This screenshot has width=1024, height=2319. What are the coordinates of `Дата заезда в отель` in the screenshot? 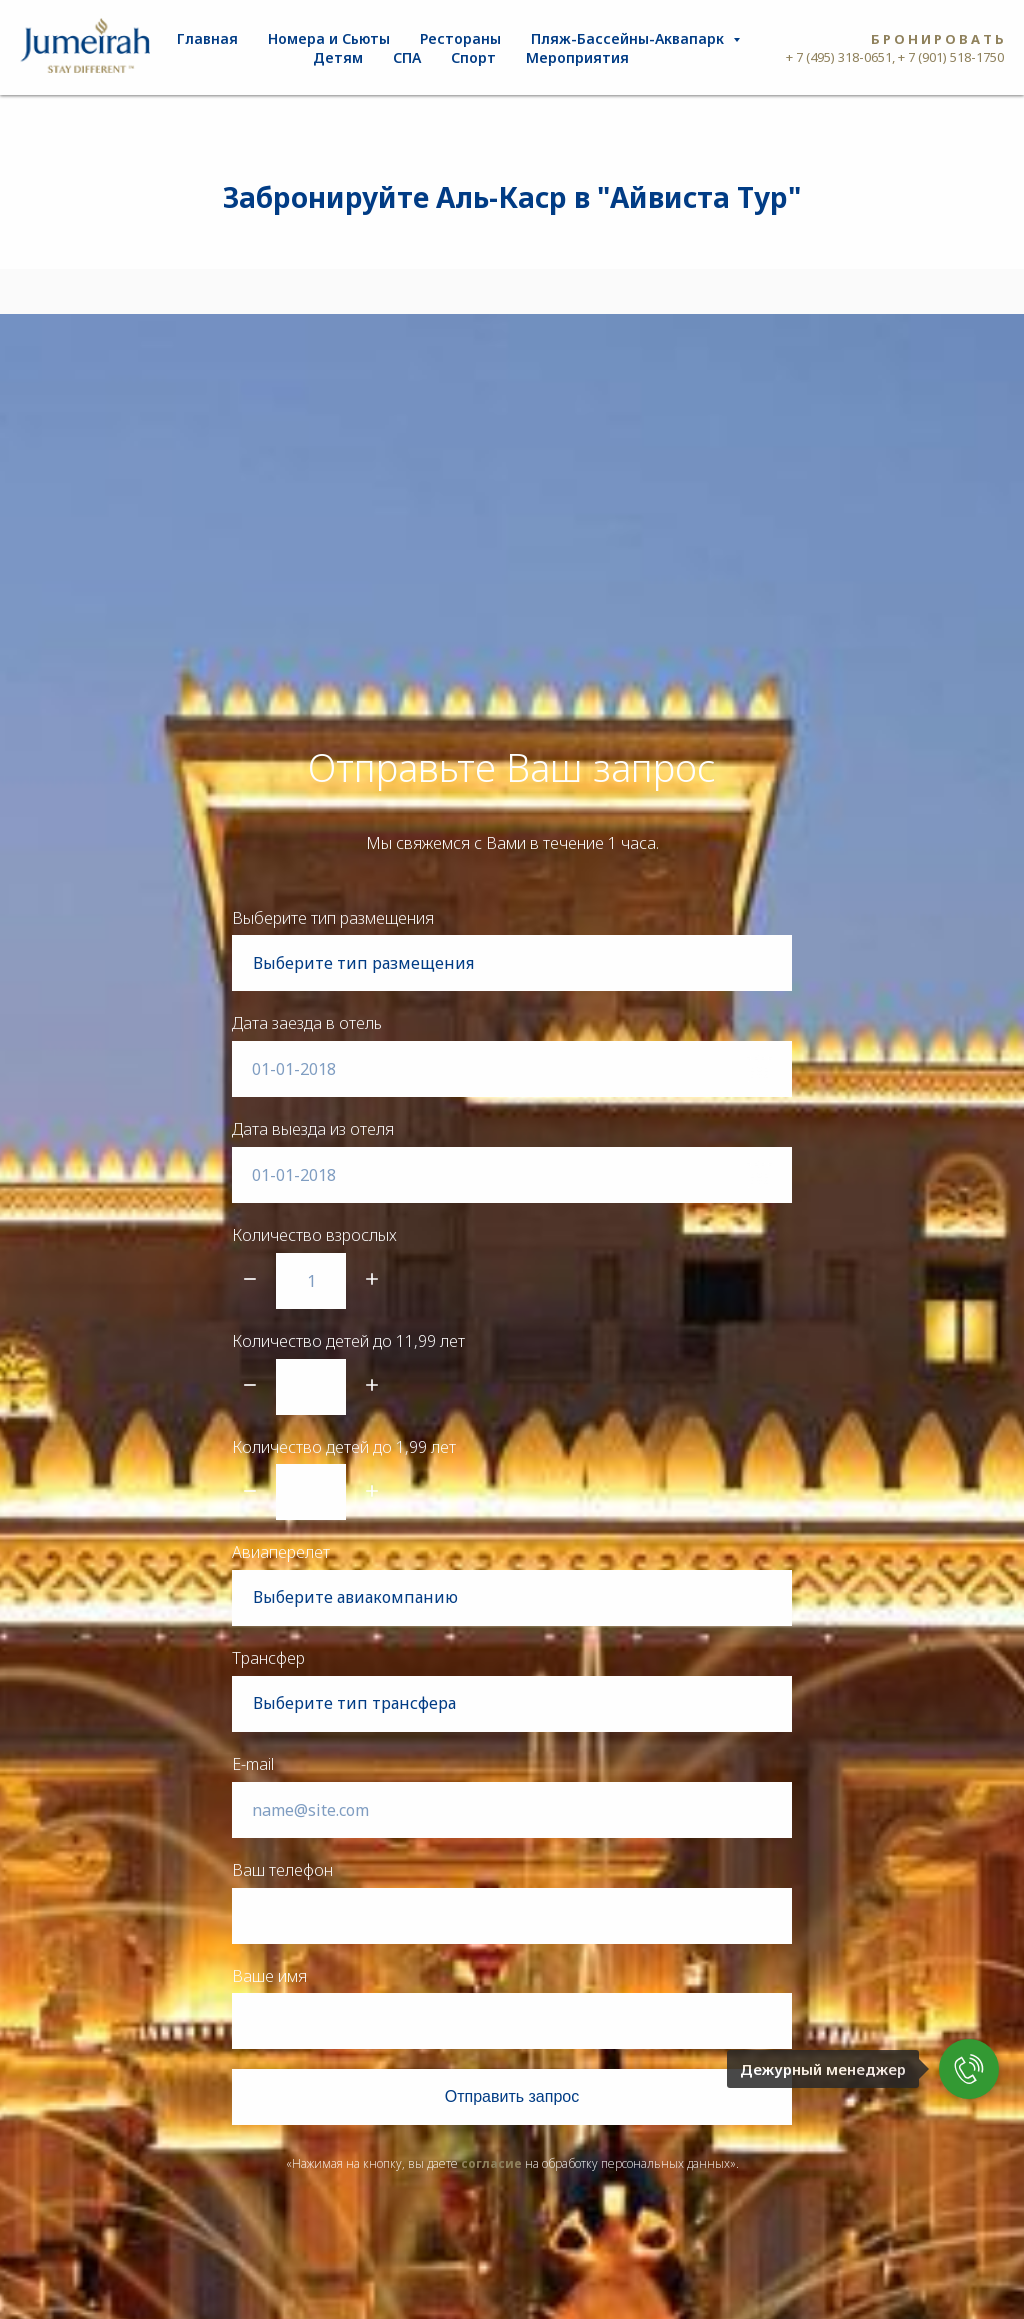 It's located at (307, 1023).